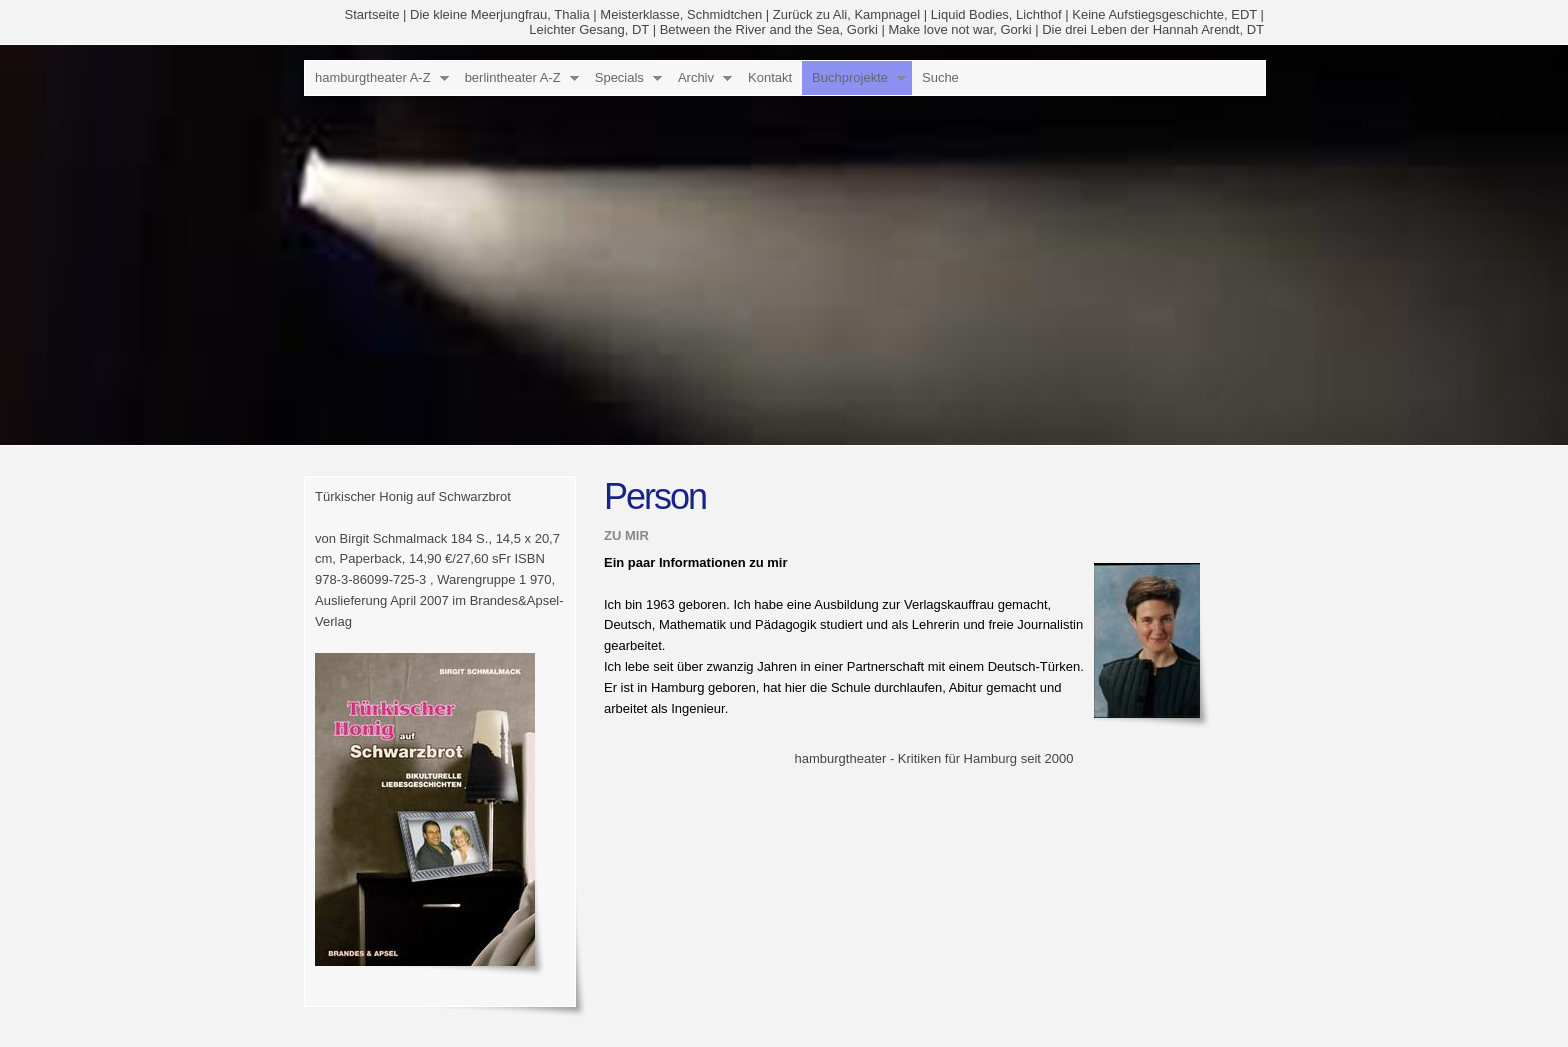 This screenshot has width=1568, height=1047. What do you see at coordinates (1164, 14) in the screenshot?
I see `Keine Aufstiegsgeschichte, EDT` at bounding box center [1164, 14].